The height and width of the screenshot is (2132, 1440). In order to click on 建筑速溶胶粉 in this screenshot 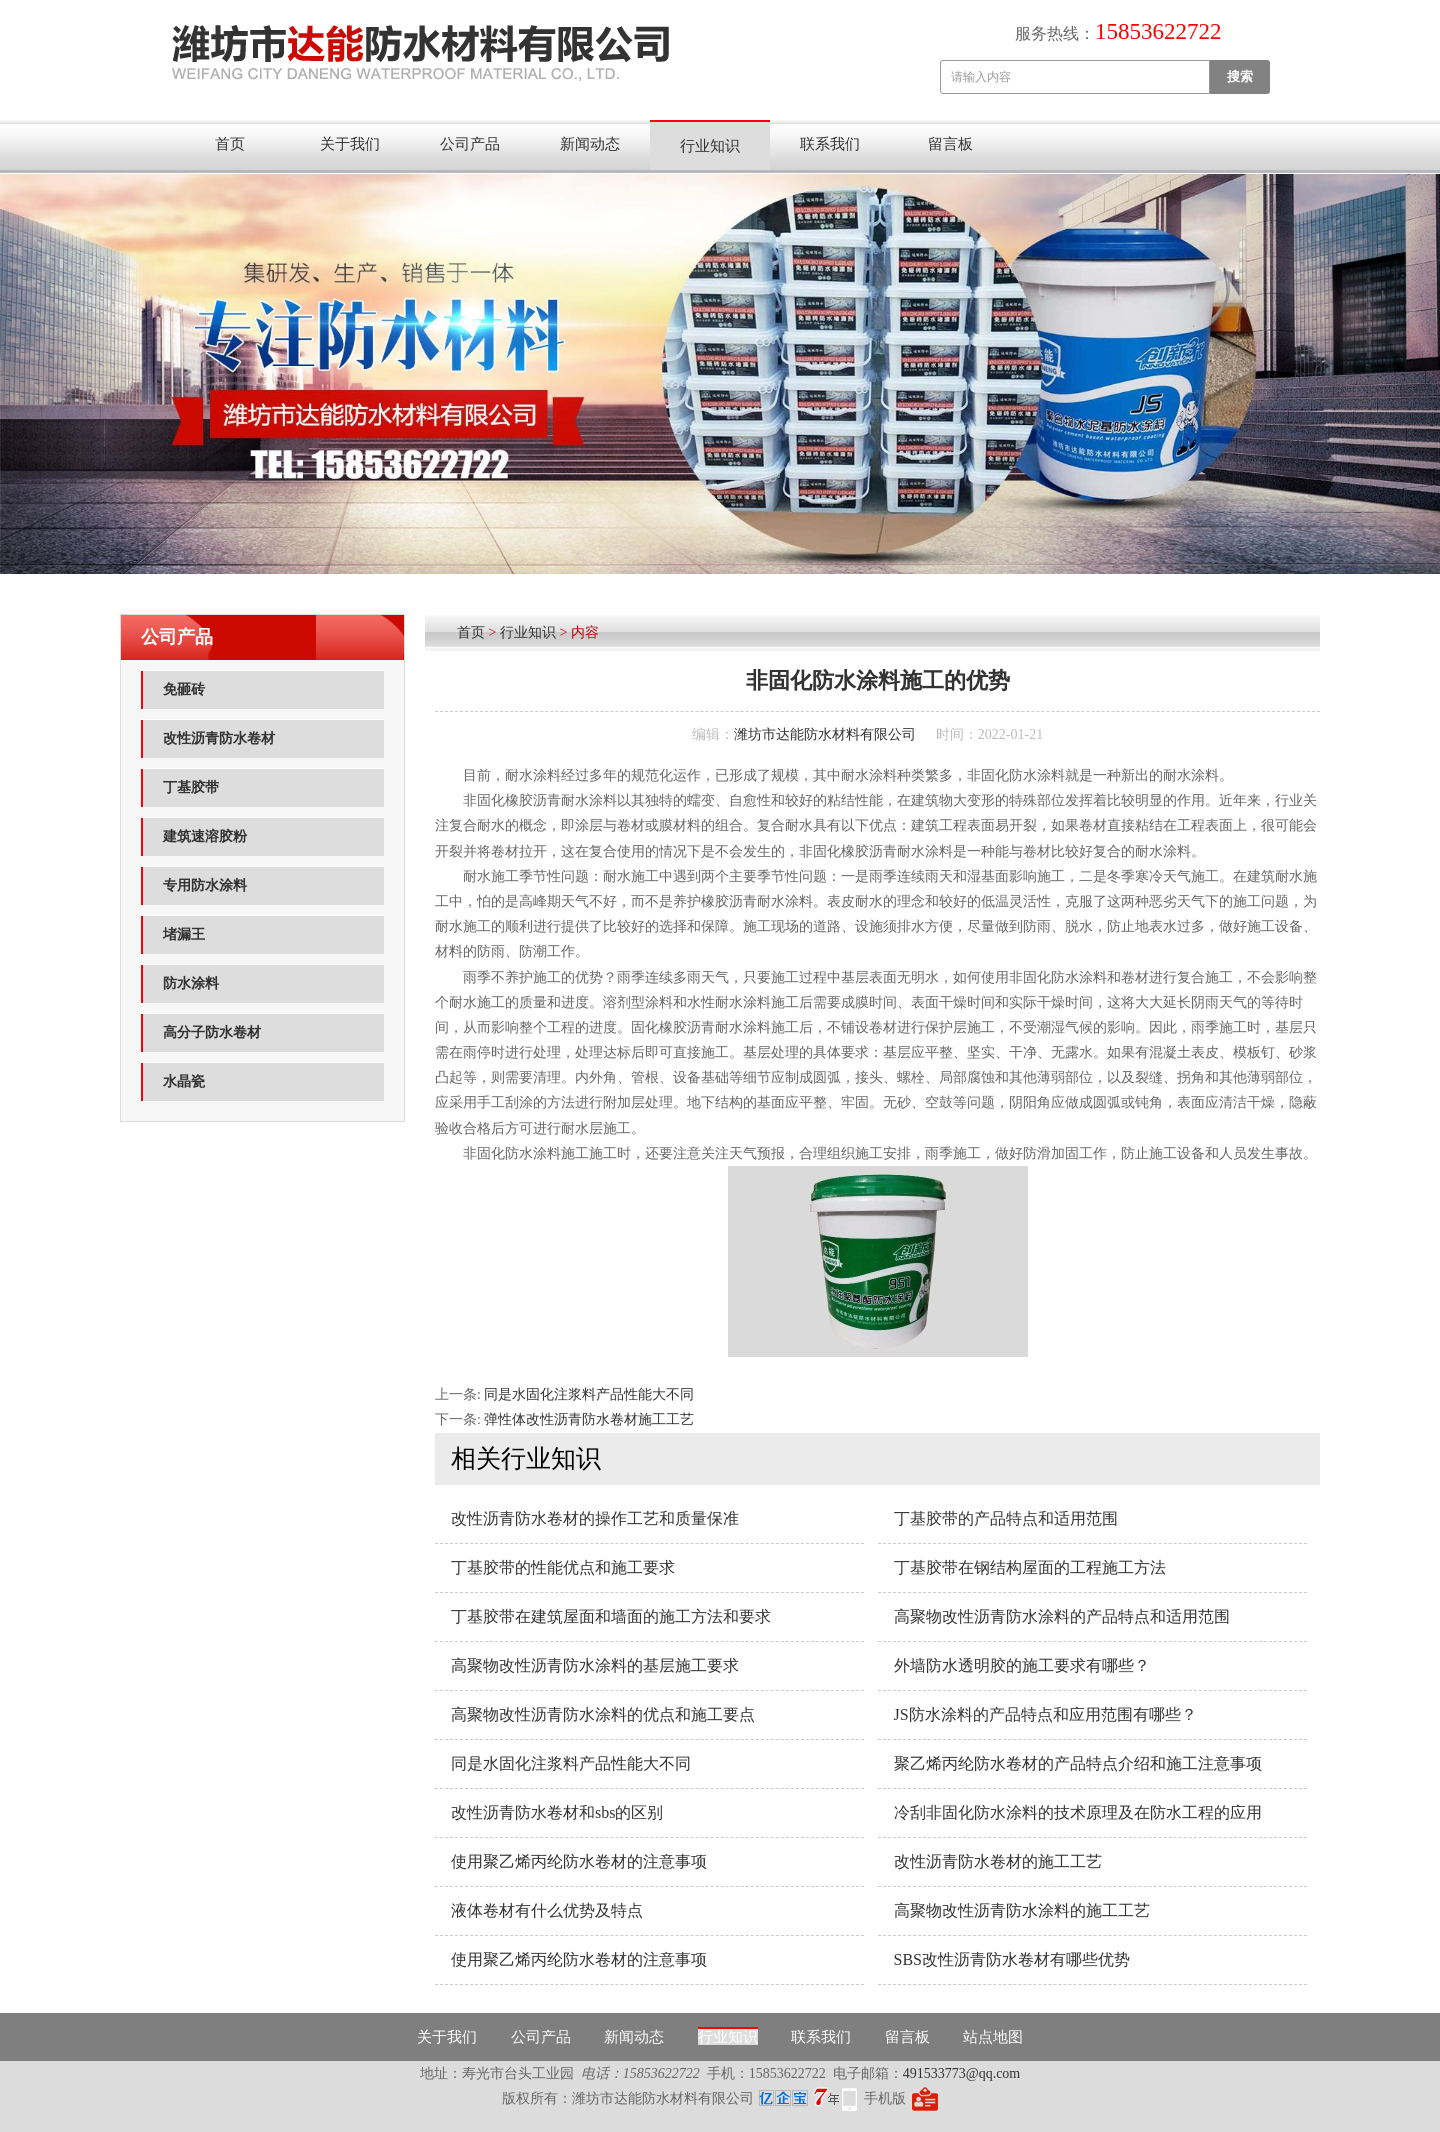, I will do `click(205, 836)`.